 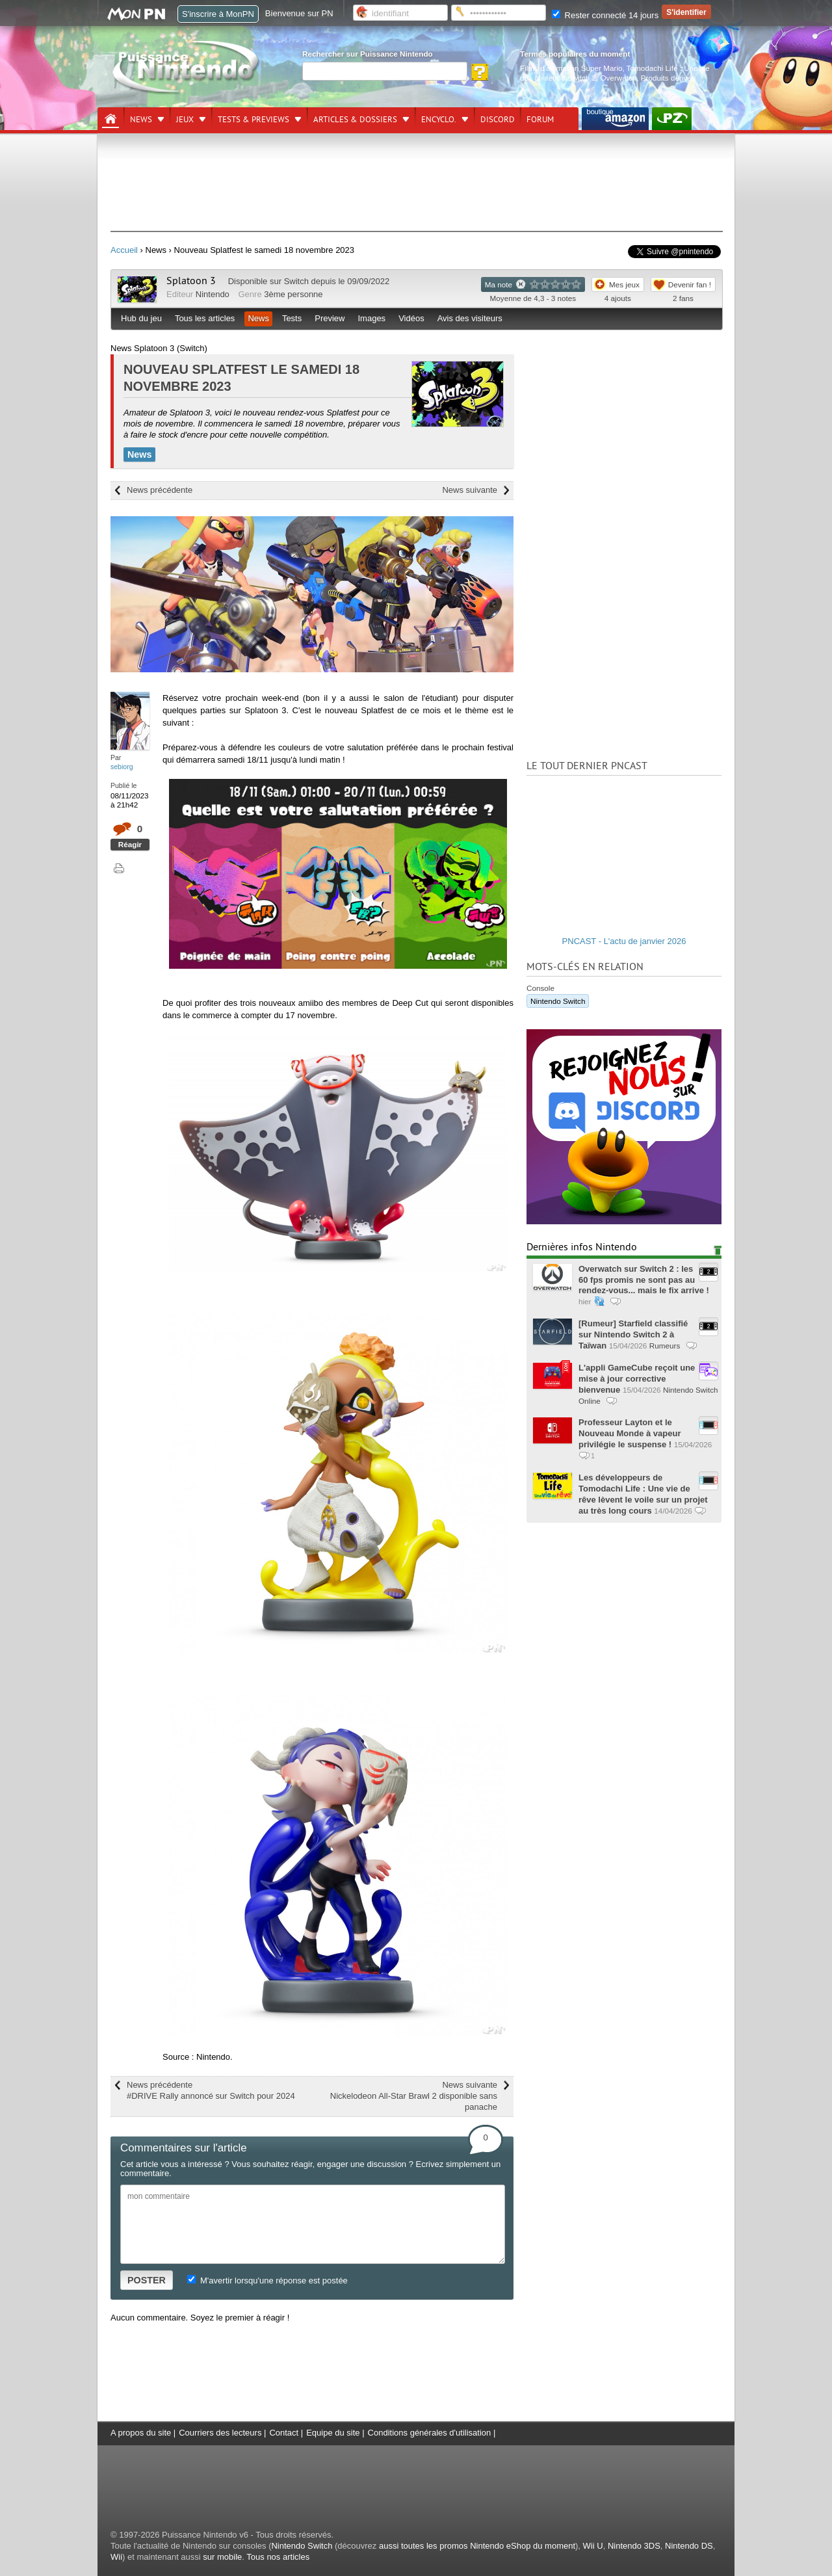 What do you see at coordinates (222, 2557) in the screenshot?
I see `sur mobile` at bounding box center [222, 2557].